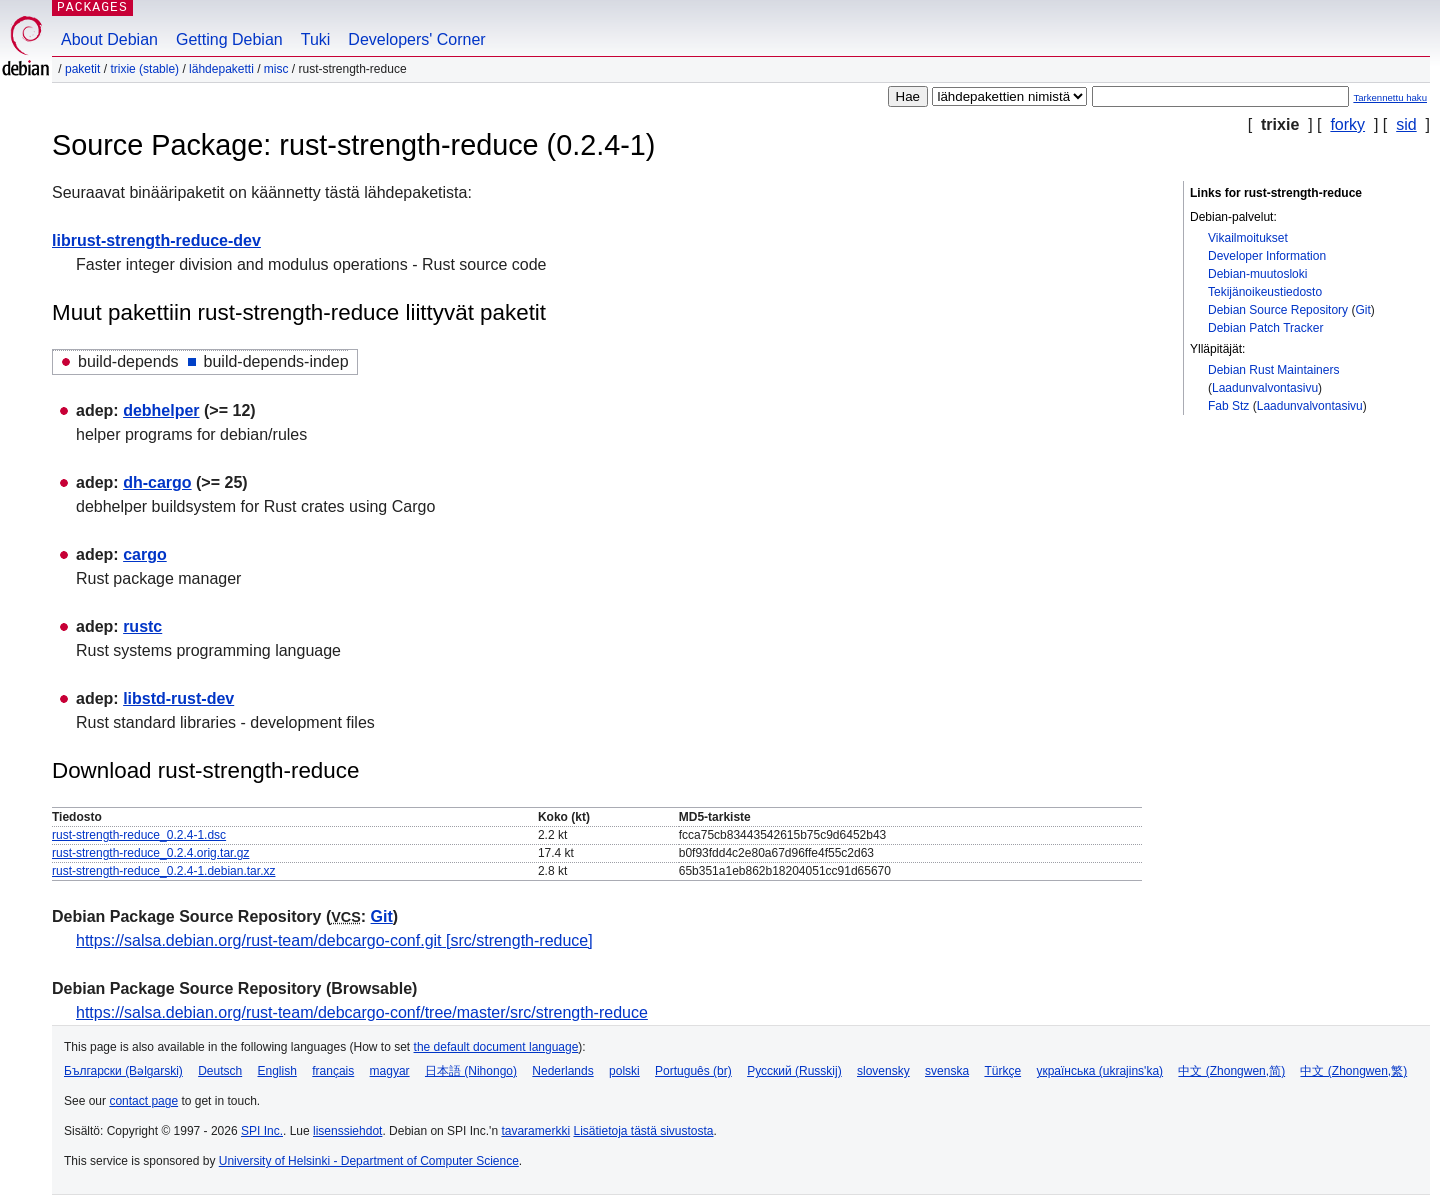  What do you see at coordinates (1265, 292) in the screenshot?
I see `Tekijänoikeustiedosto` at bounding box center [1265, 292].